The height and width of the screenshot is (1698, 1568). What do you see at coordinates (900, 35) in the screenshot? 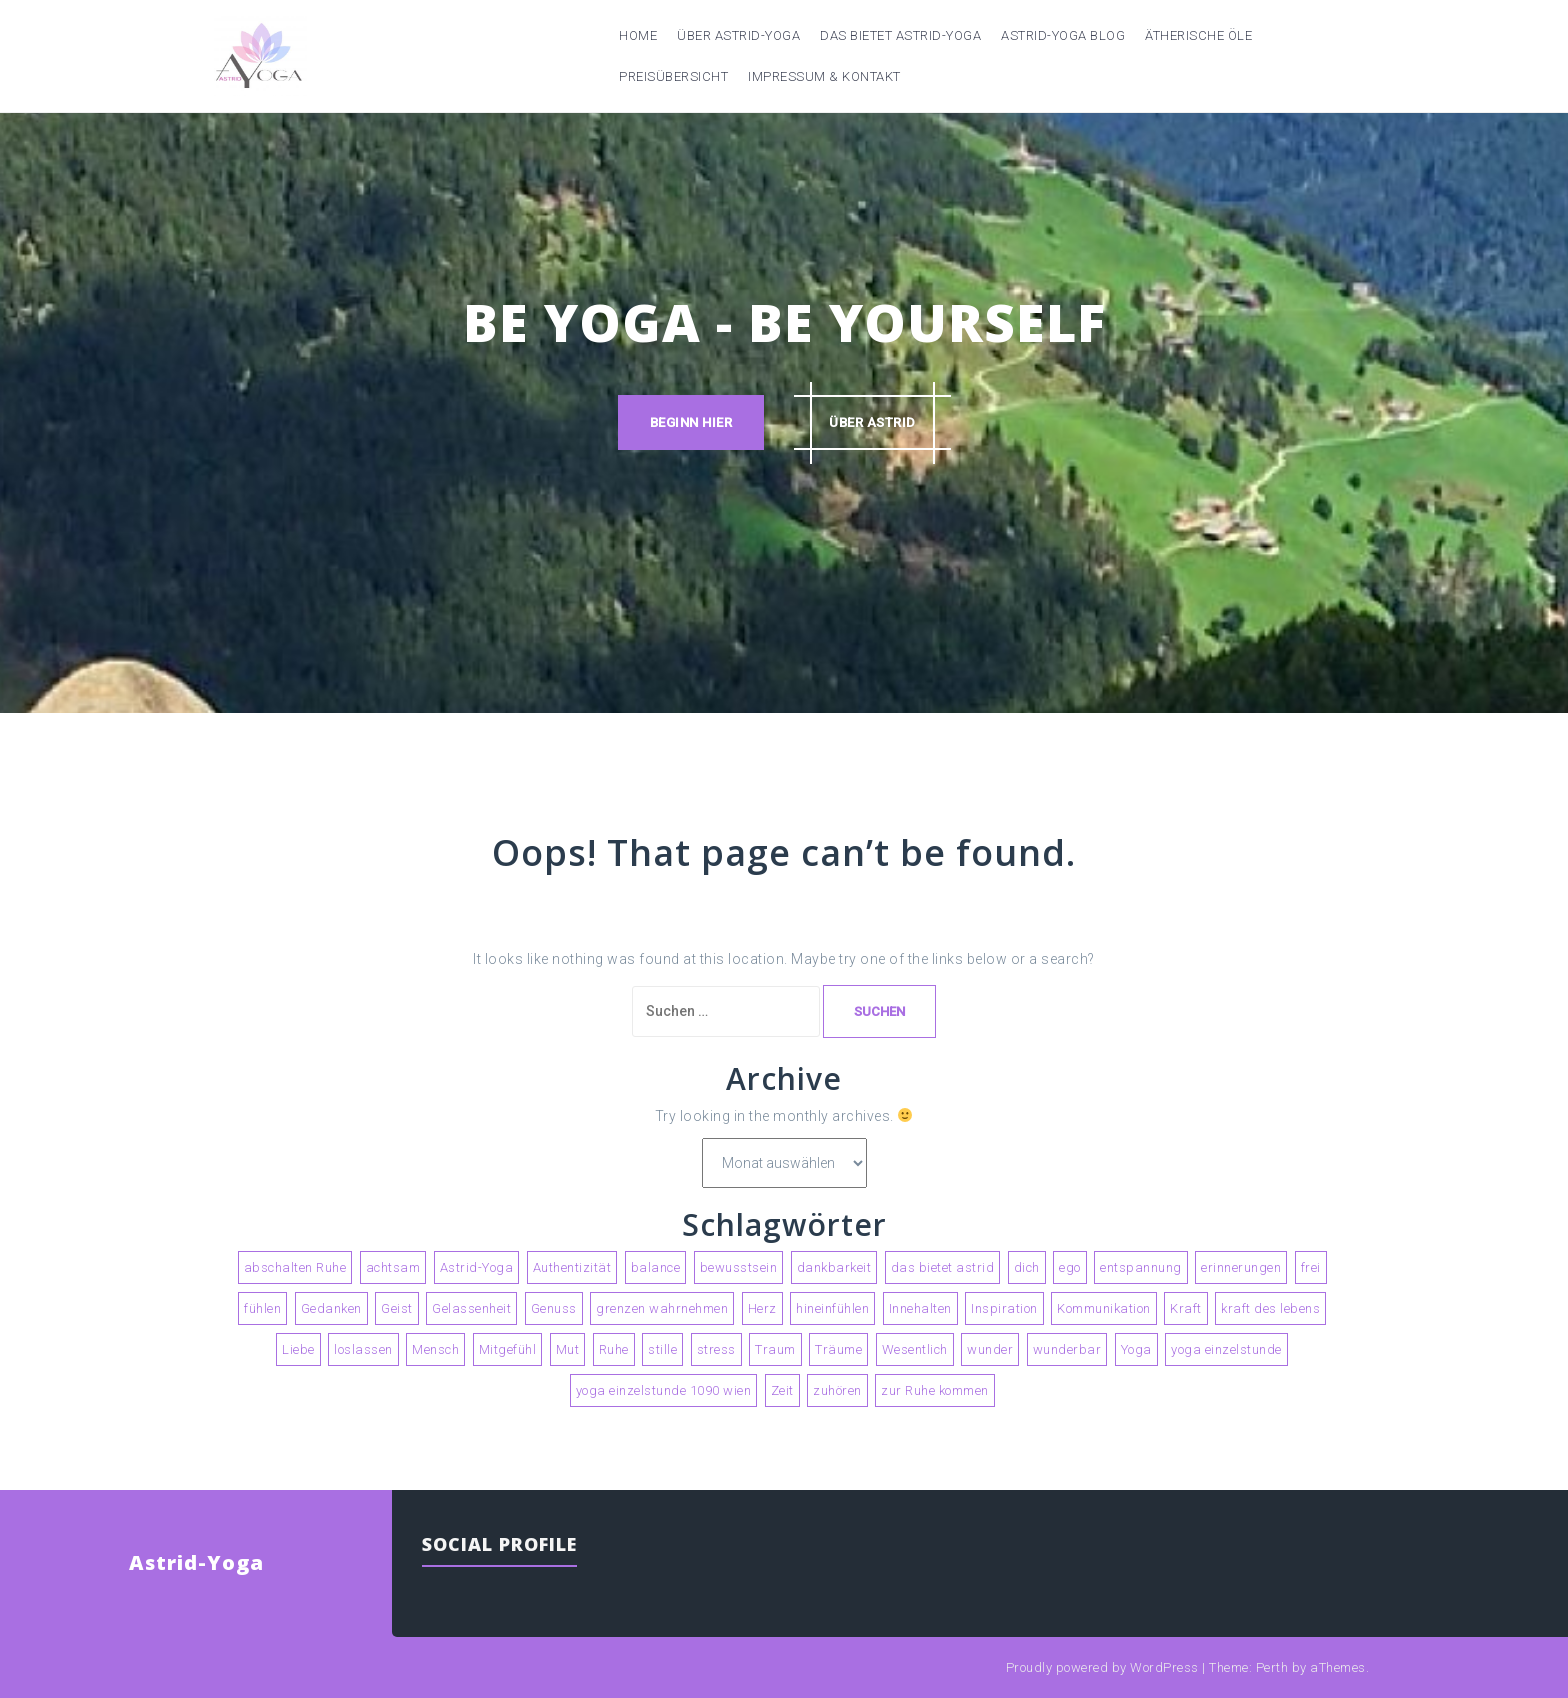
I see `Das bietet Astrid-Yoga` at bounding box center [900, 35].